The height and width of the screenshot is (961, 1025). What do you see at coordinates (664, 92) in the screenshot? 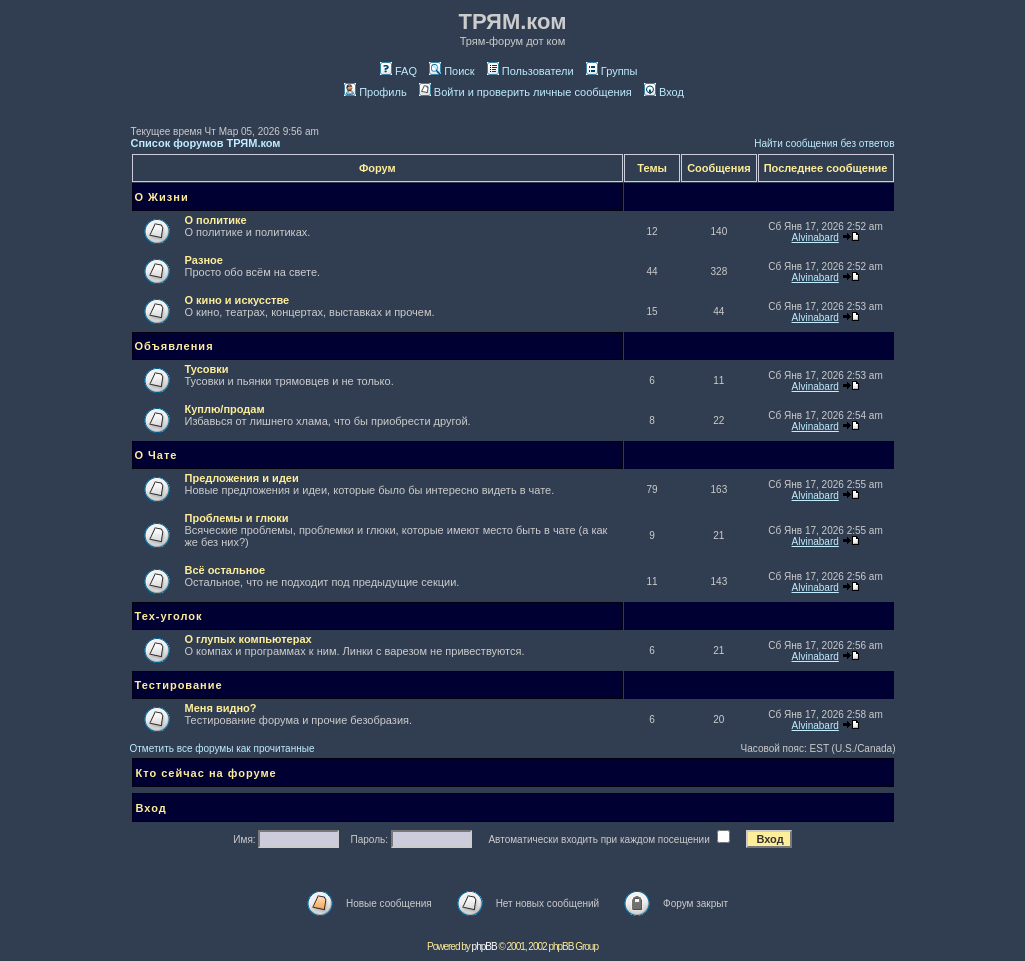
I see `Вход` at bounding box center [664, 92].